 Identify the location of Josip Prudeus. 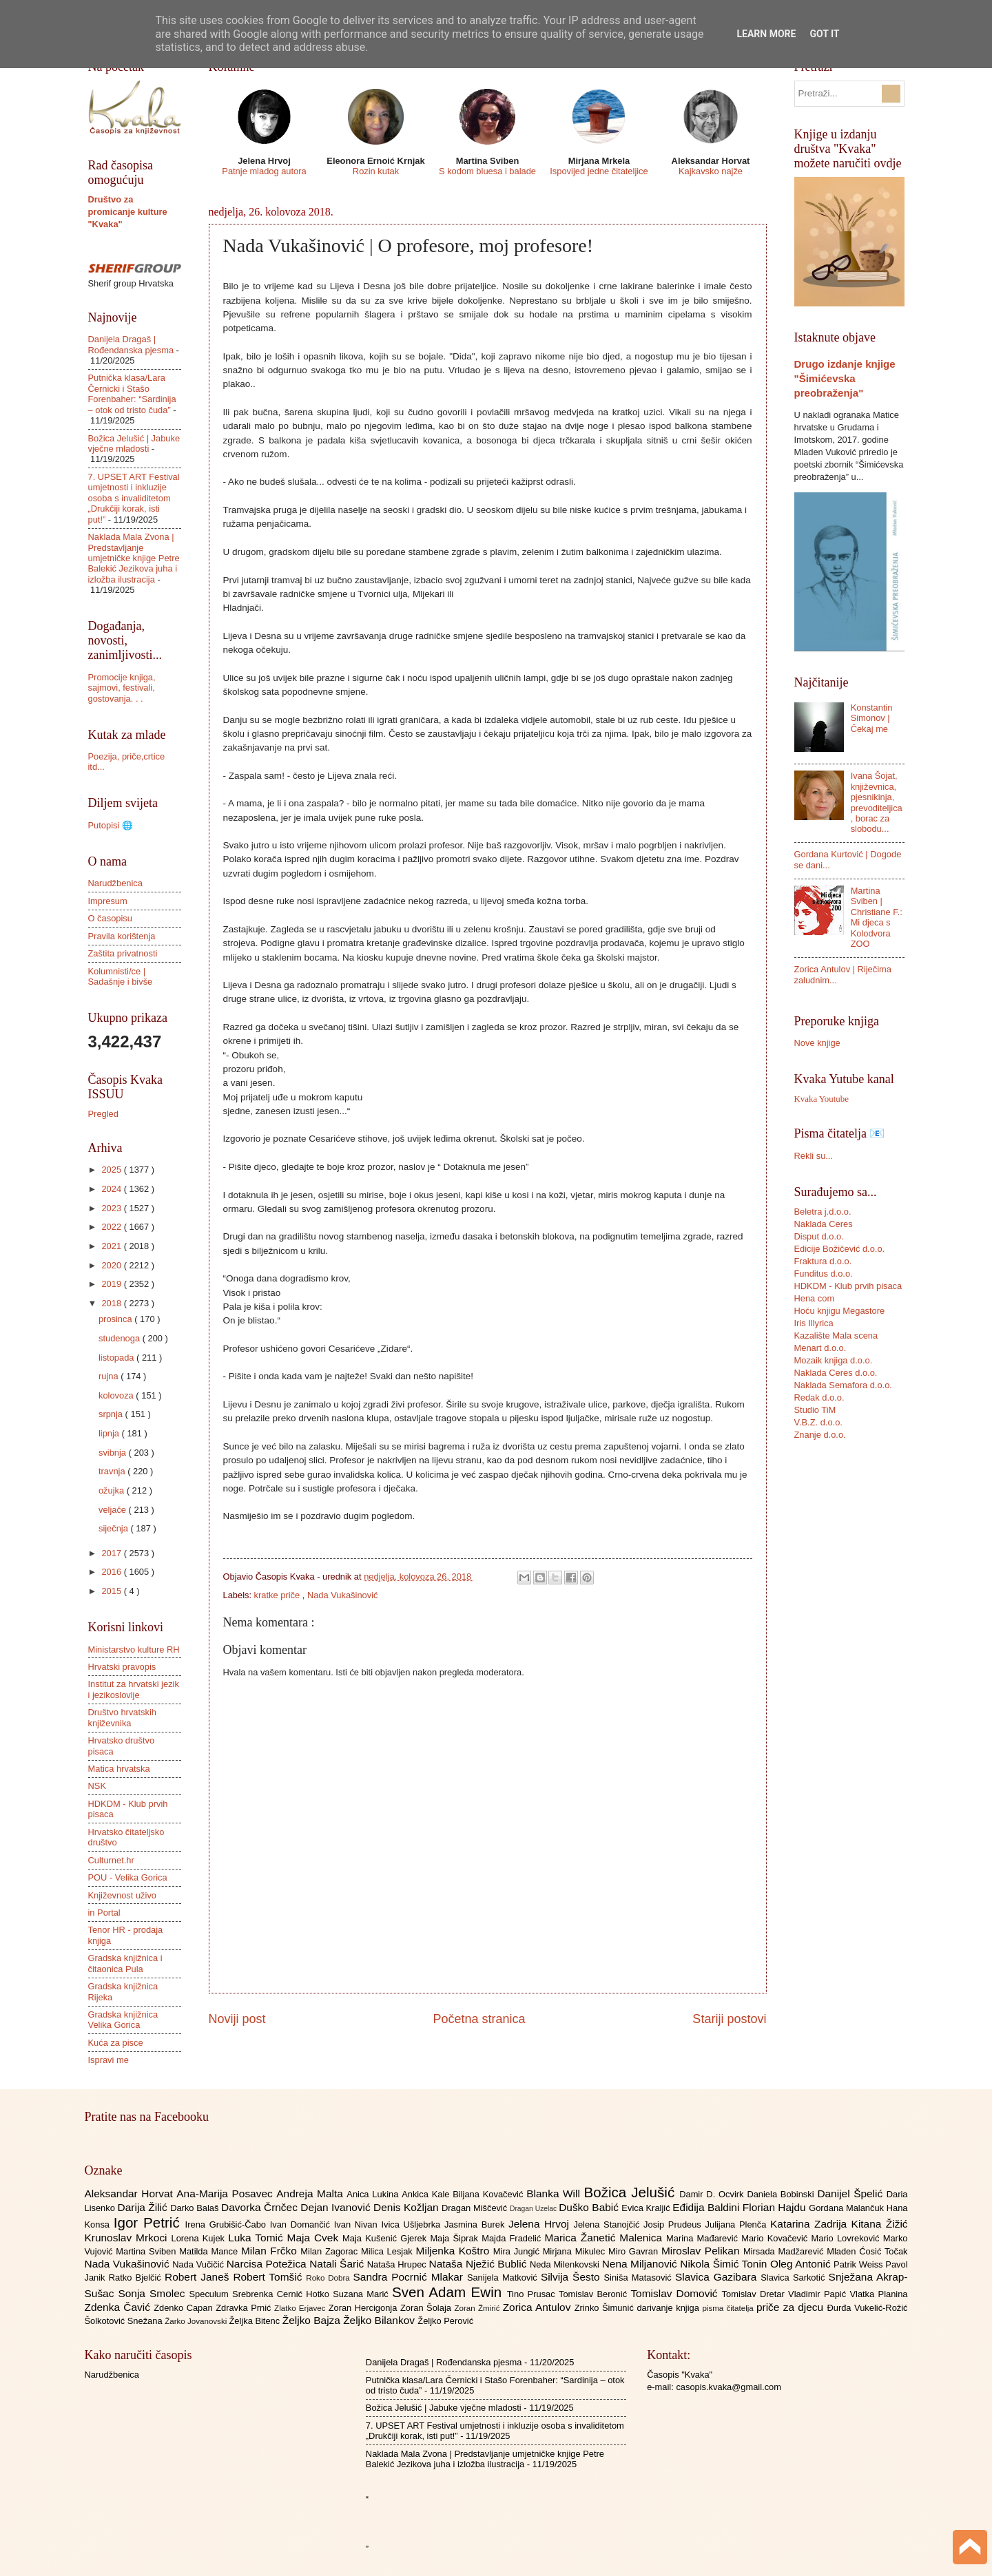
(674, 2224).